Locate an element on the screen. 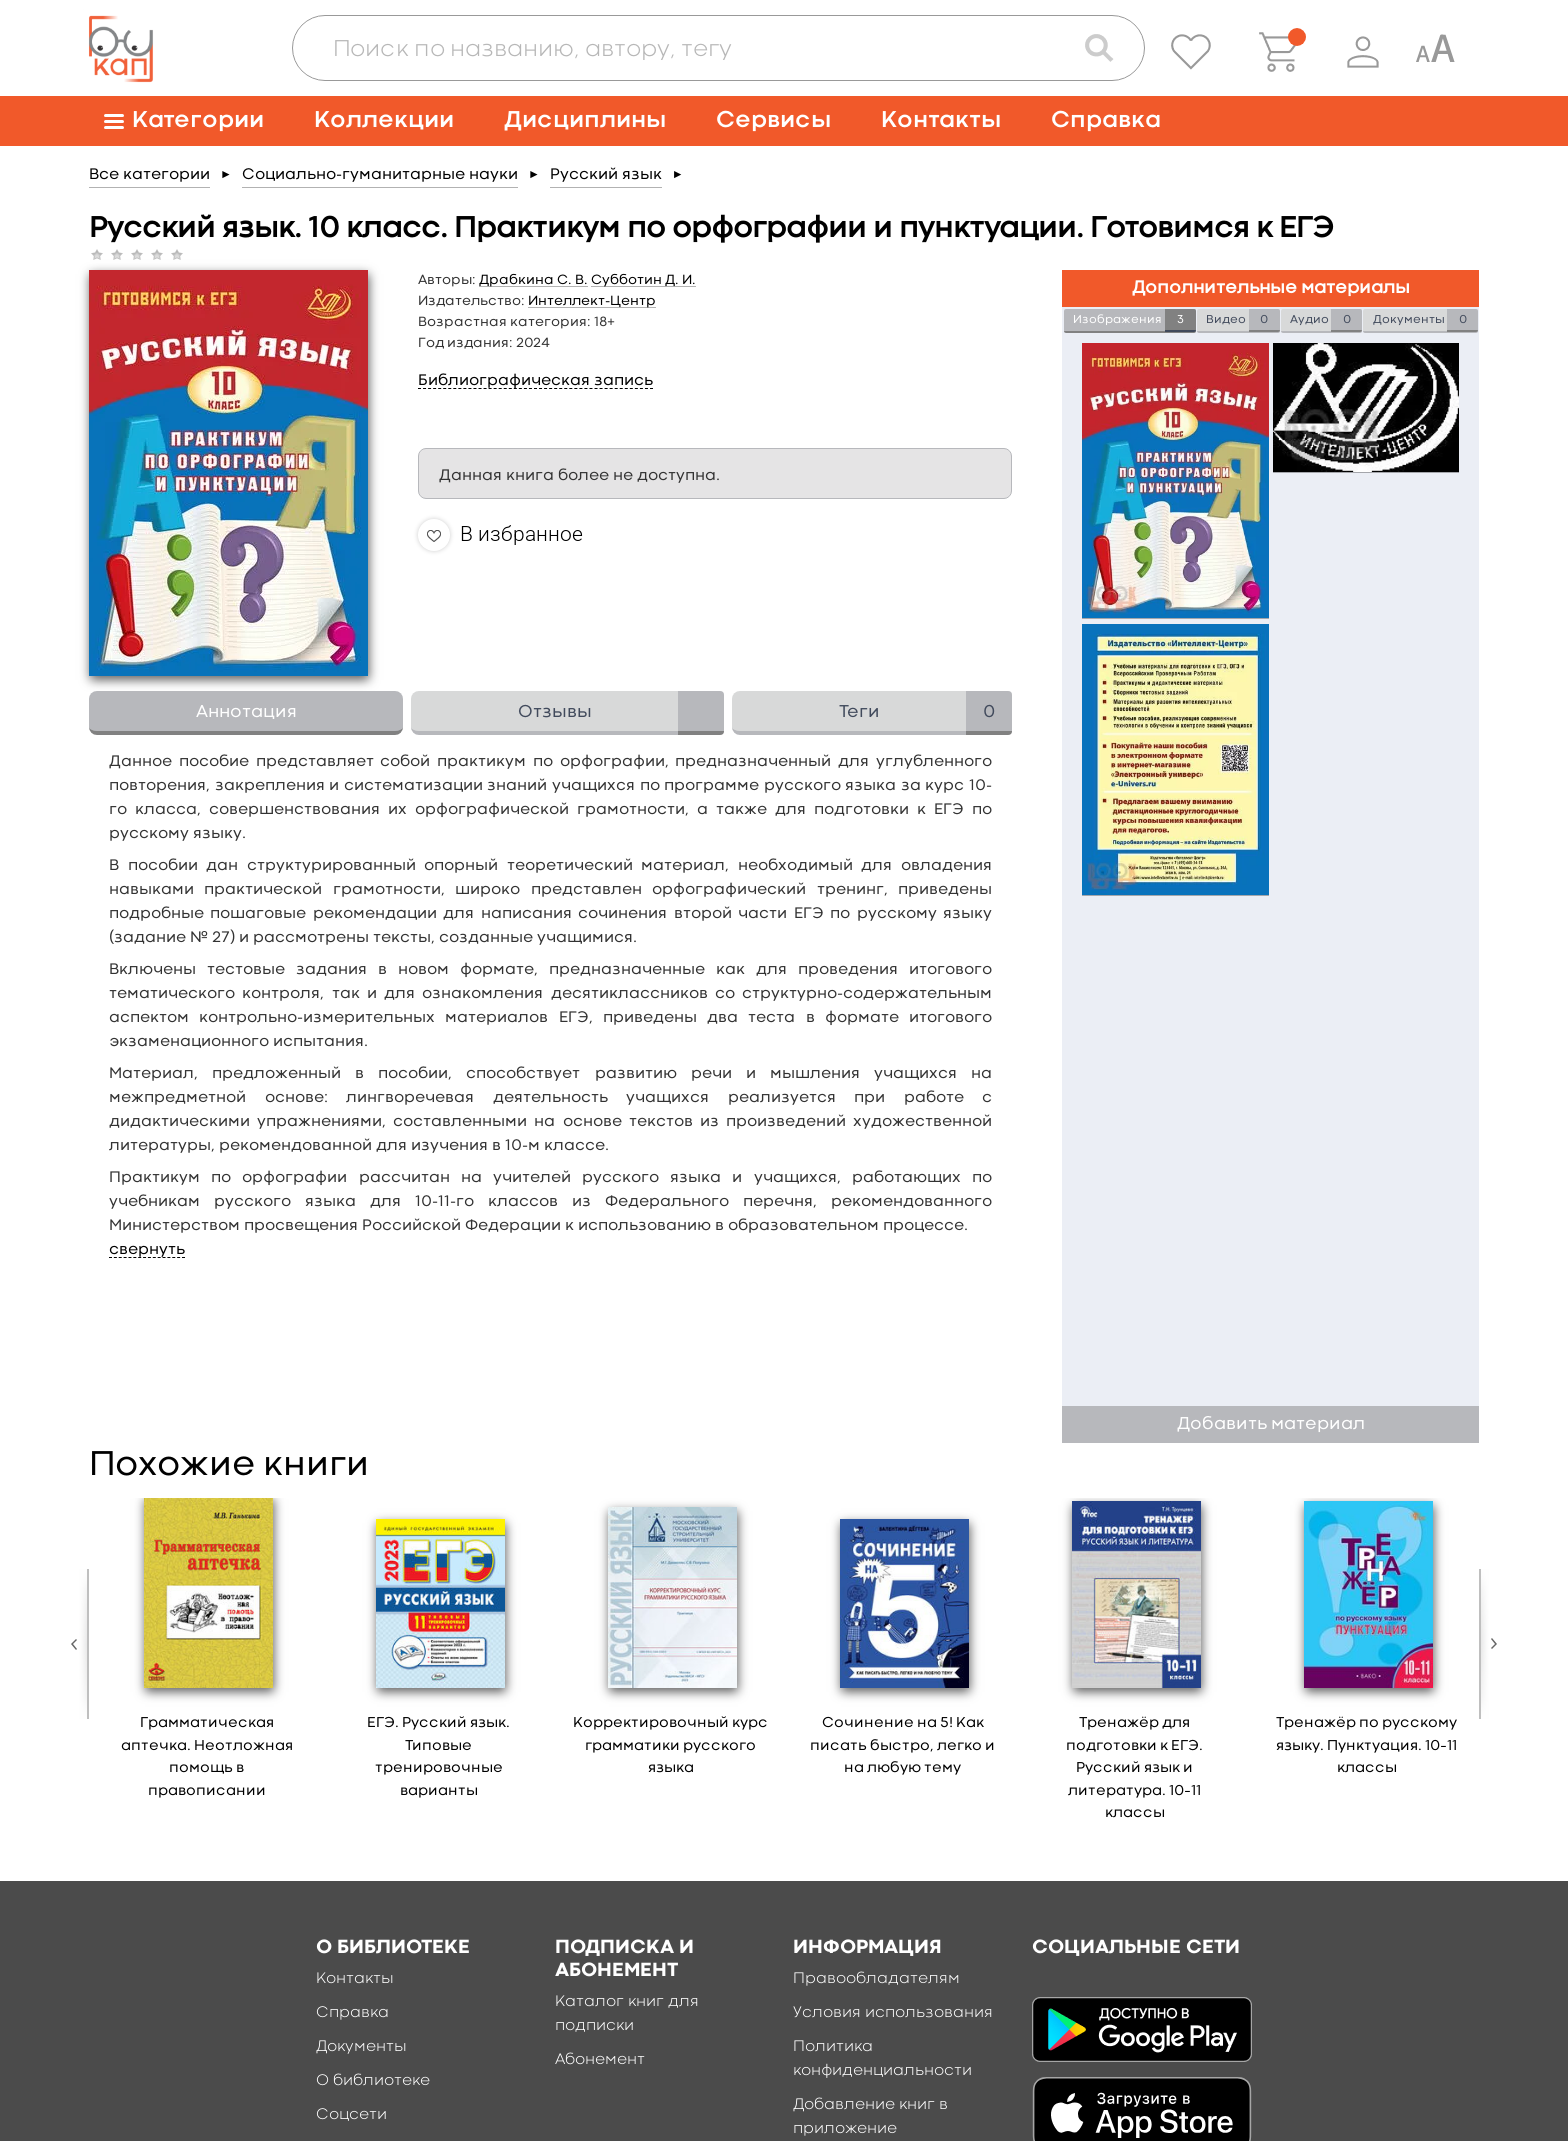  Дисциплины is located at coordinates (585, 120).